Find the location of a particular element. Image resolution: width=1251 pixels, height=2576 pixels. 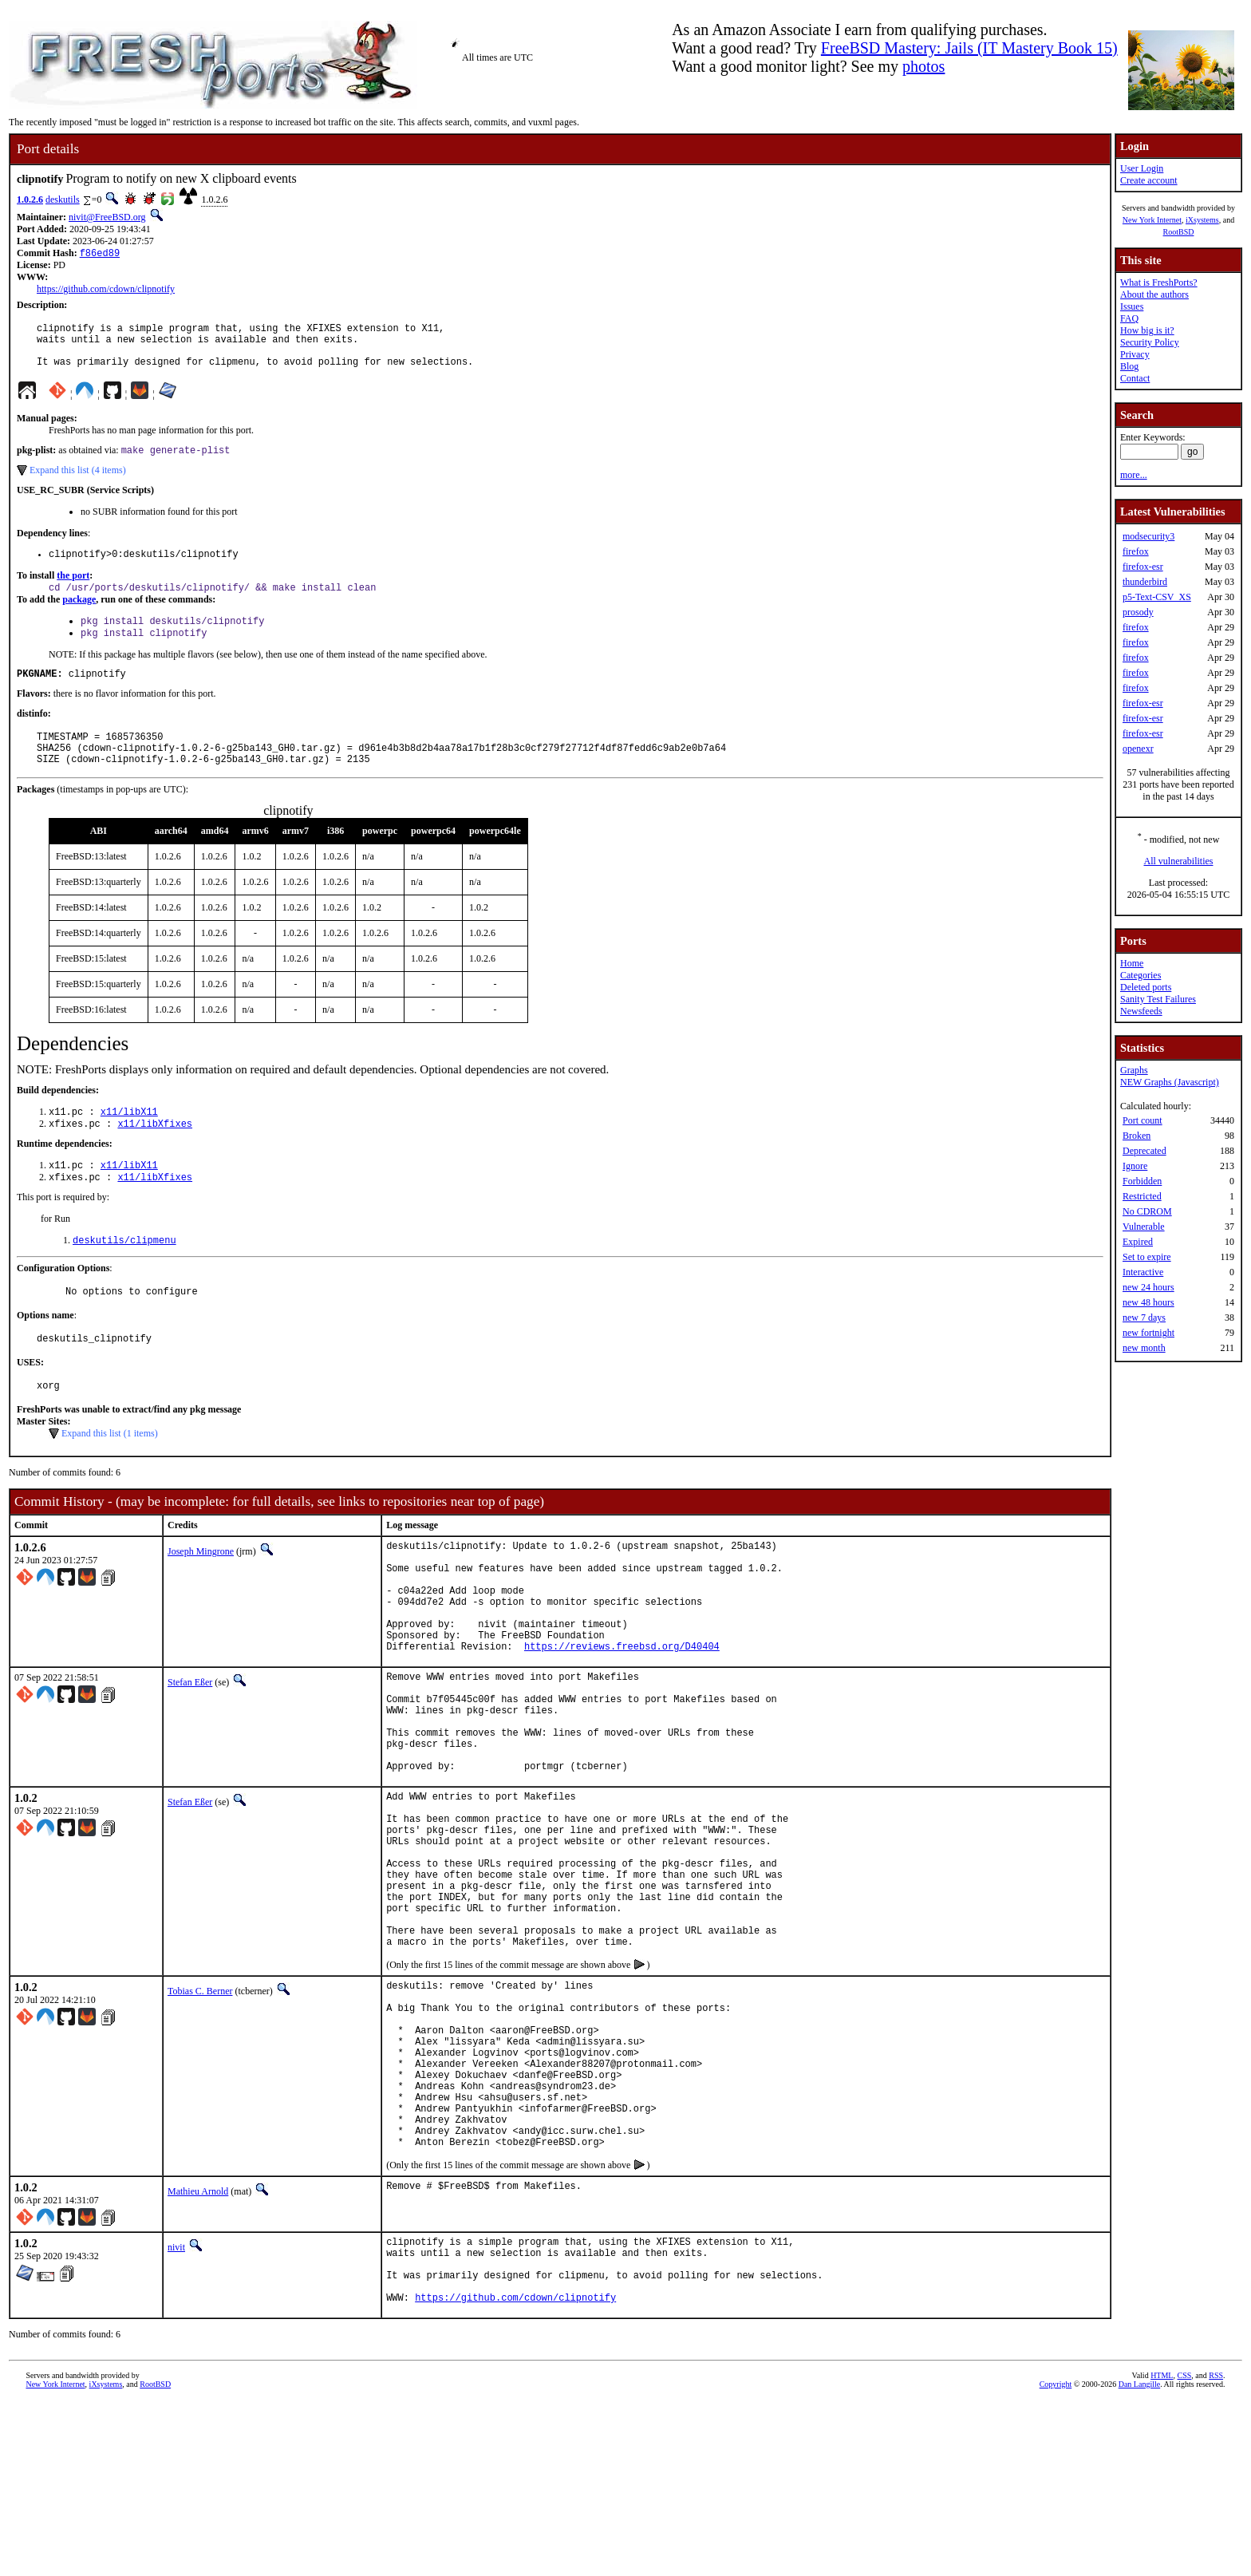

new fortnight is located at coordinates (1148, 1332).